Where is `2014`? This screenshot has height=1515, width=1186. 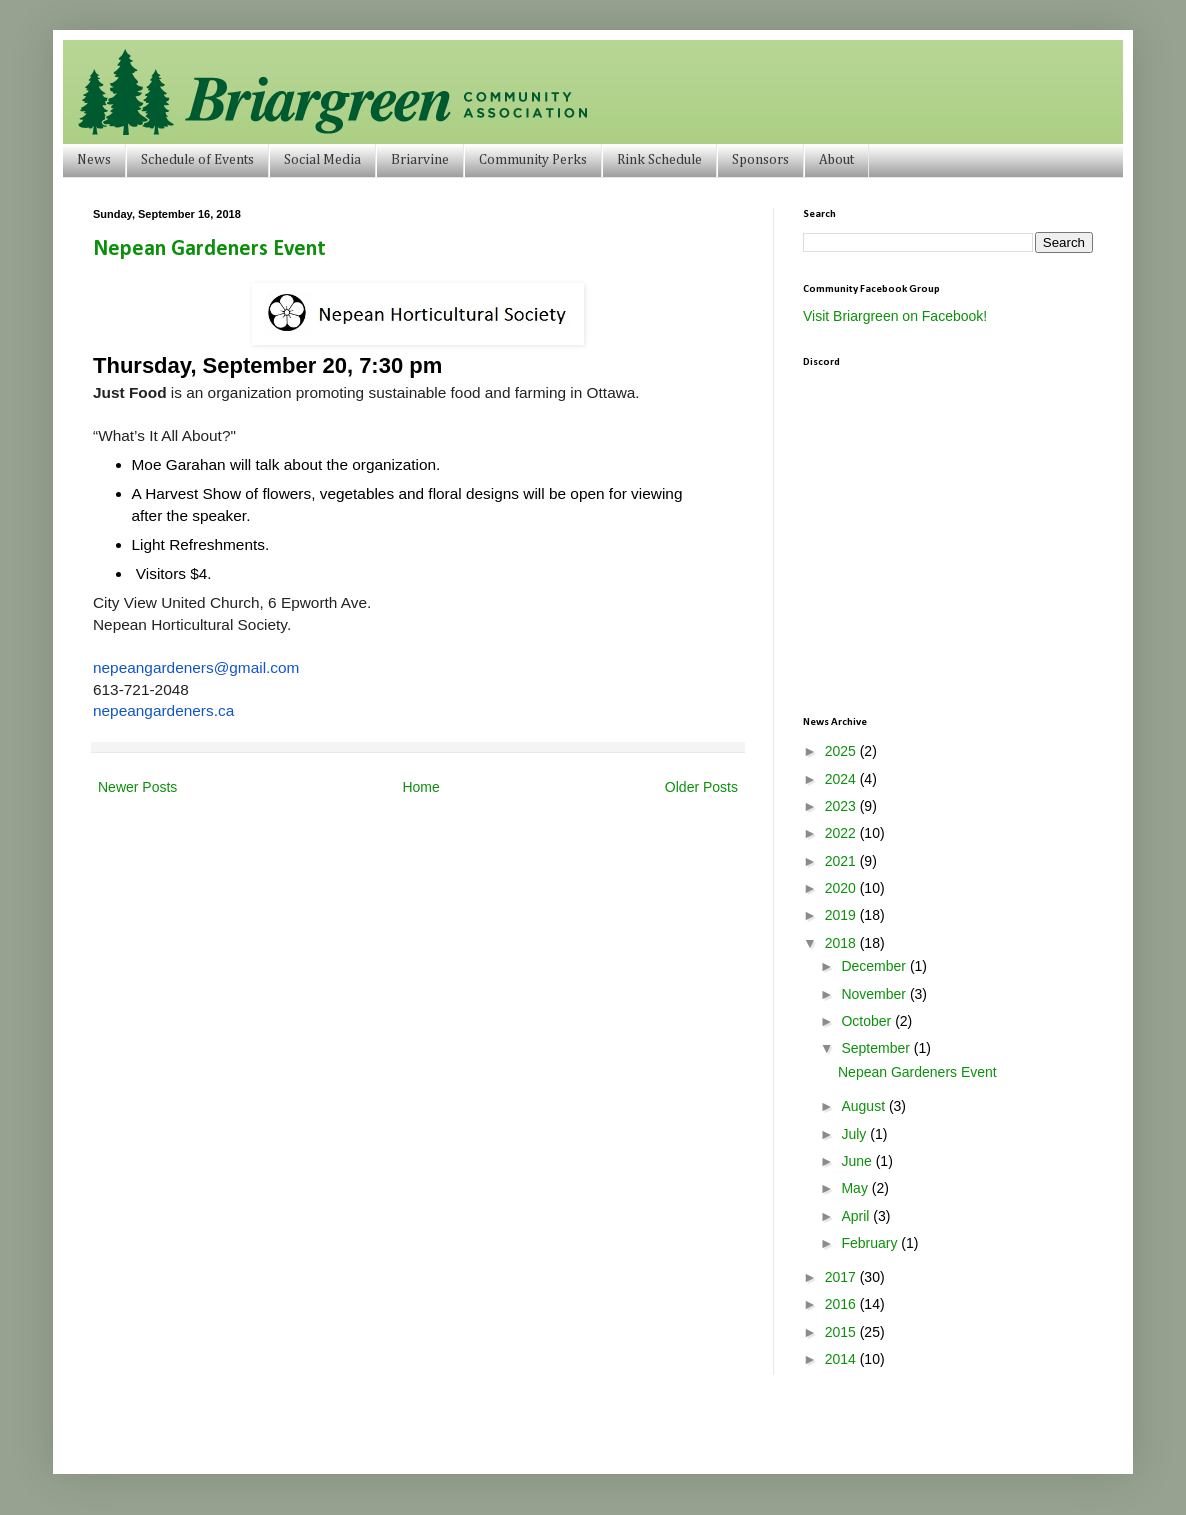
2014 is located at coordinates (842, 1359).